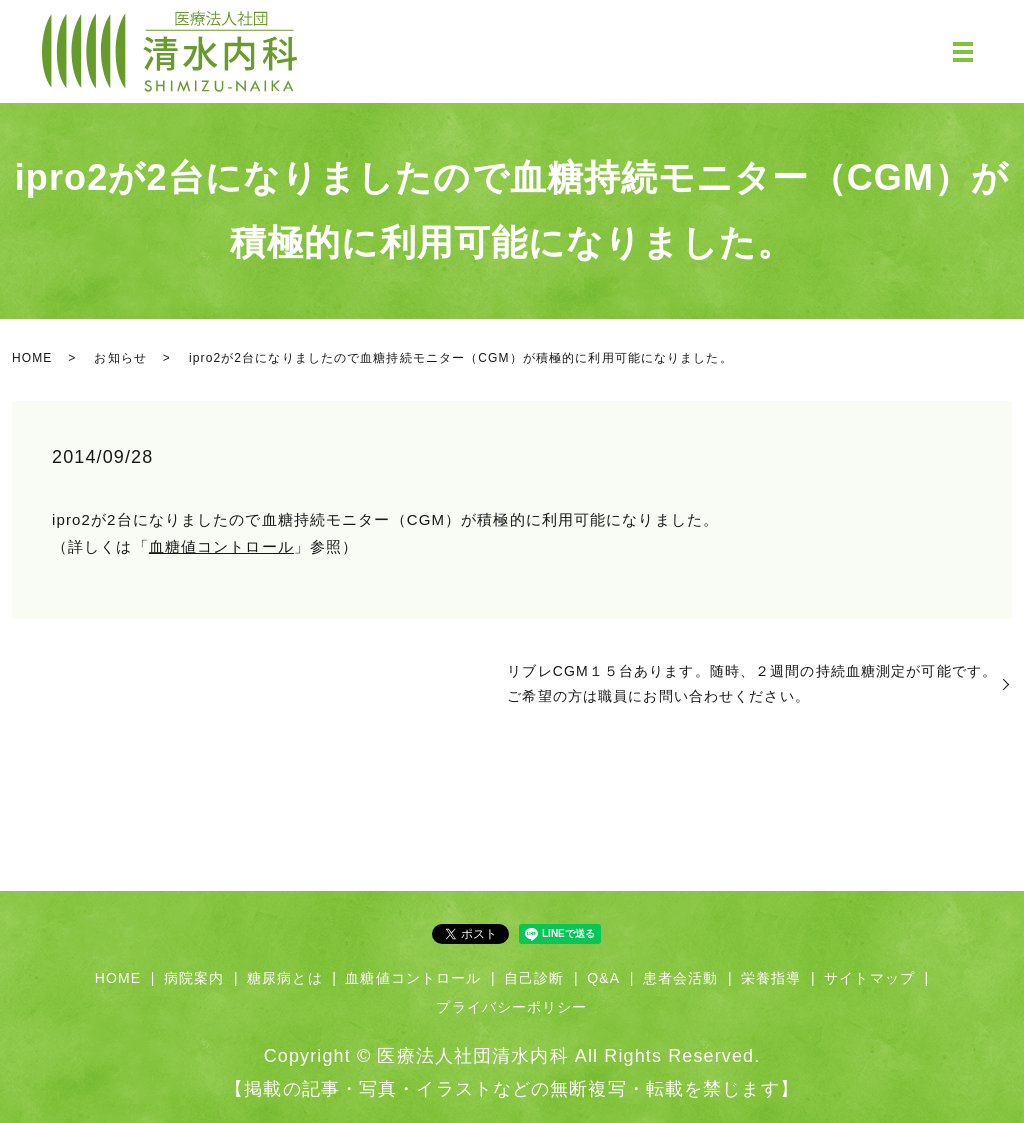  I want to click on お知らせ, so click(120, 358).